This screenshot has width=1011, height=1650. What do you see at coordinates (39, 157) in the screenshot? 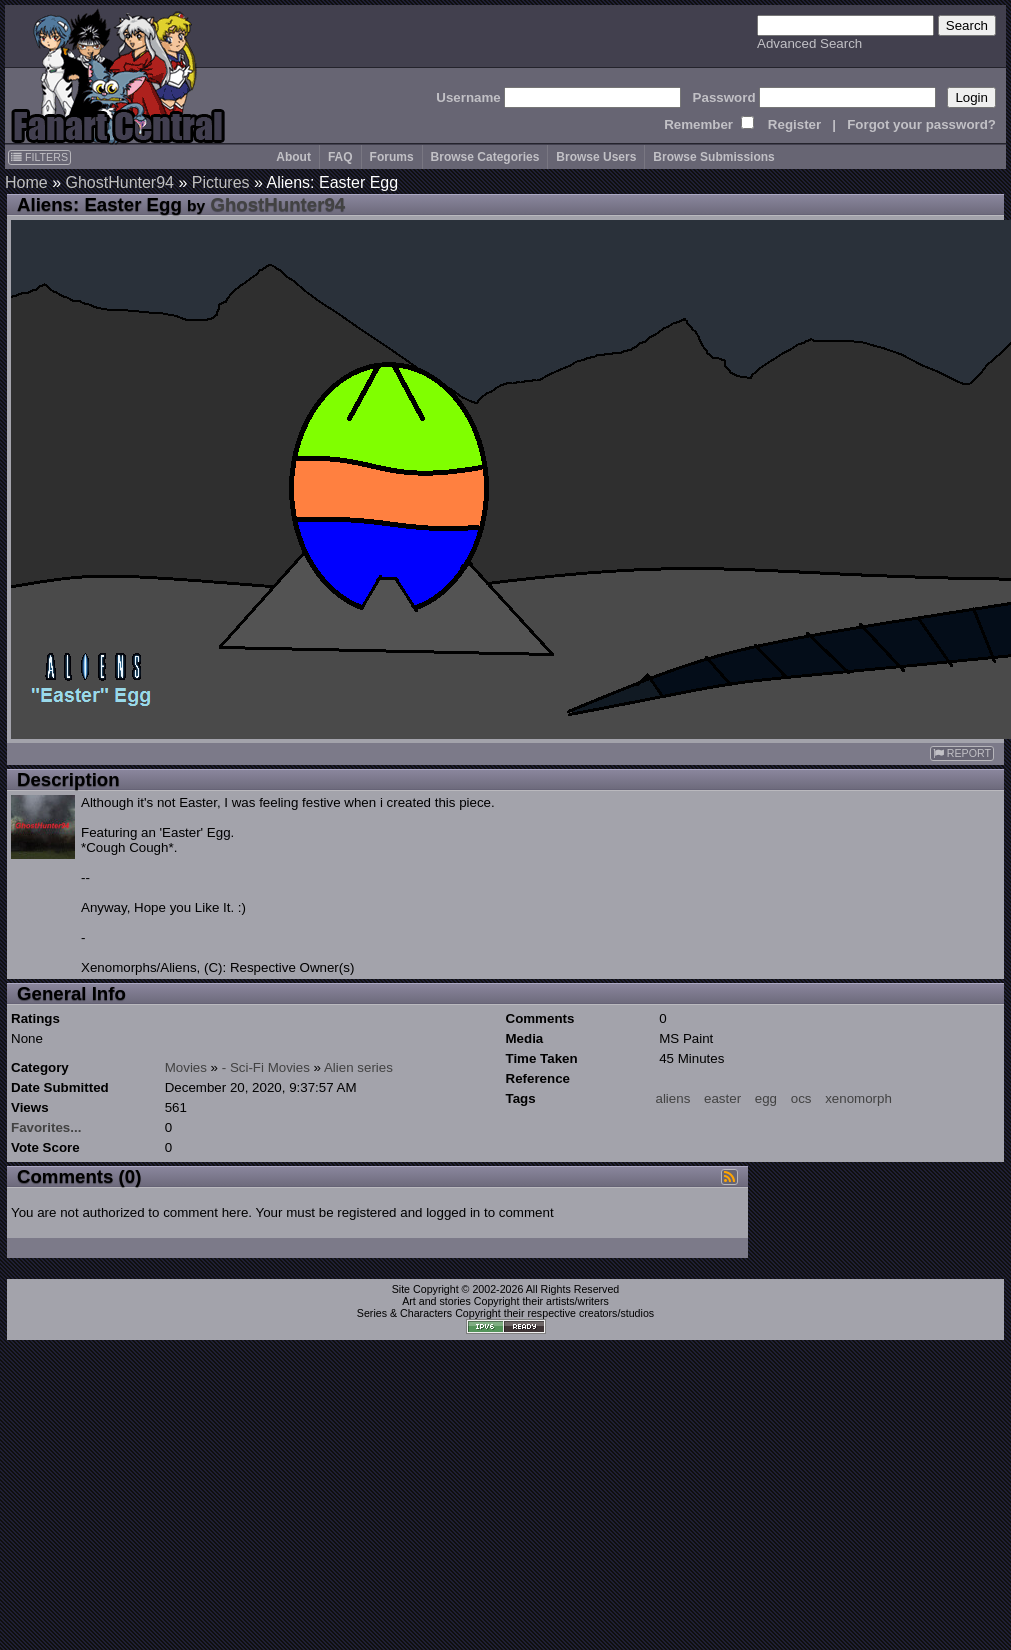
I see `FILTERS` at bounding box center [39, 157].